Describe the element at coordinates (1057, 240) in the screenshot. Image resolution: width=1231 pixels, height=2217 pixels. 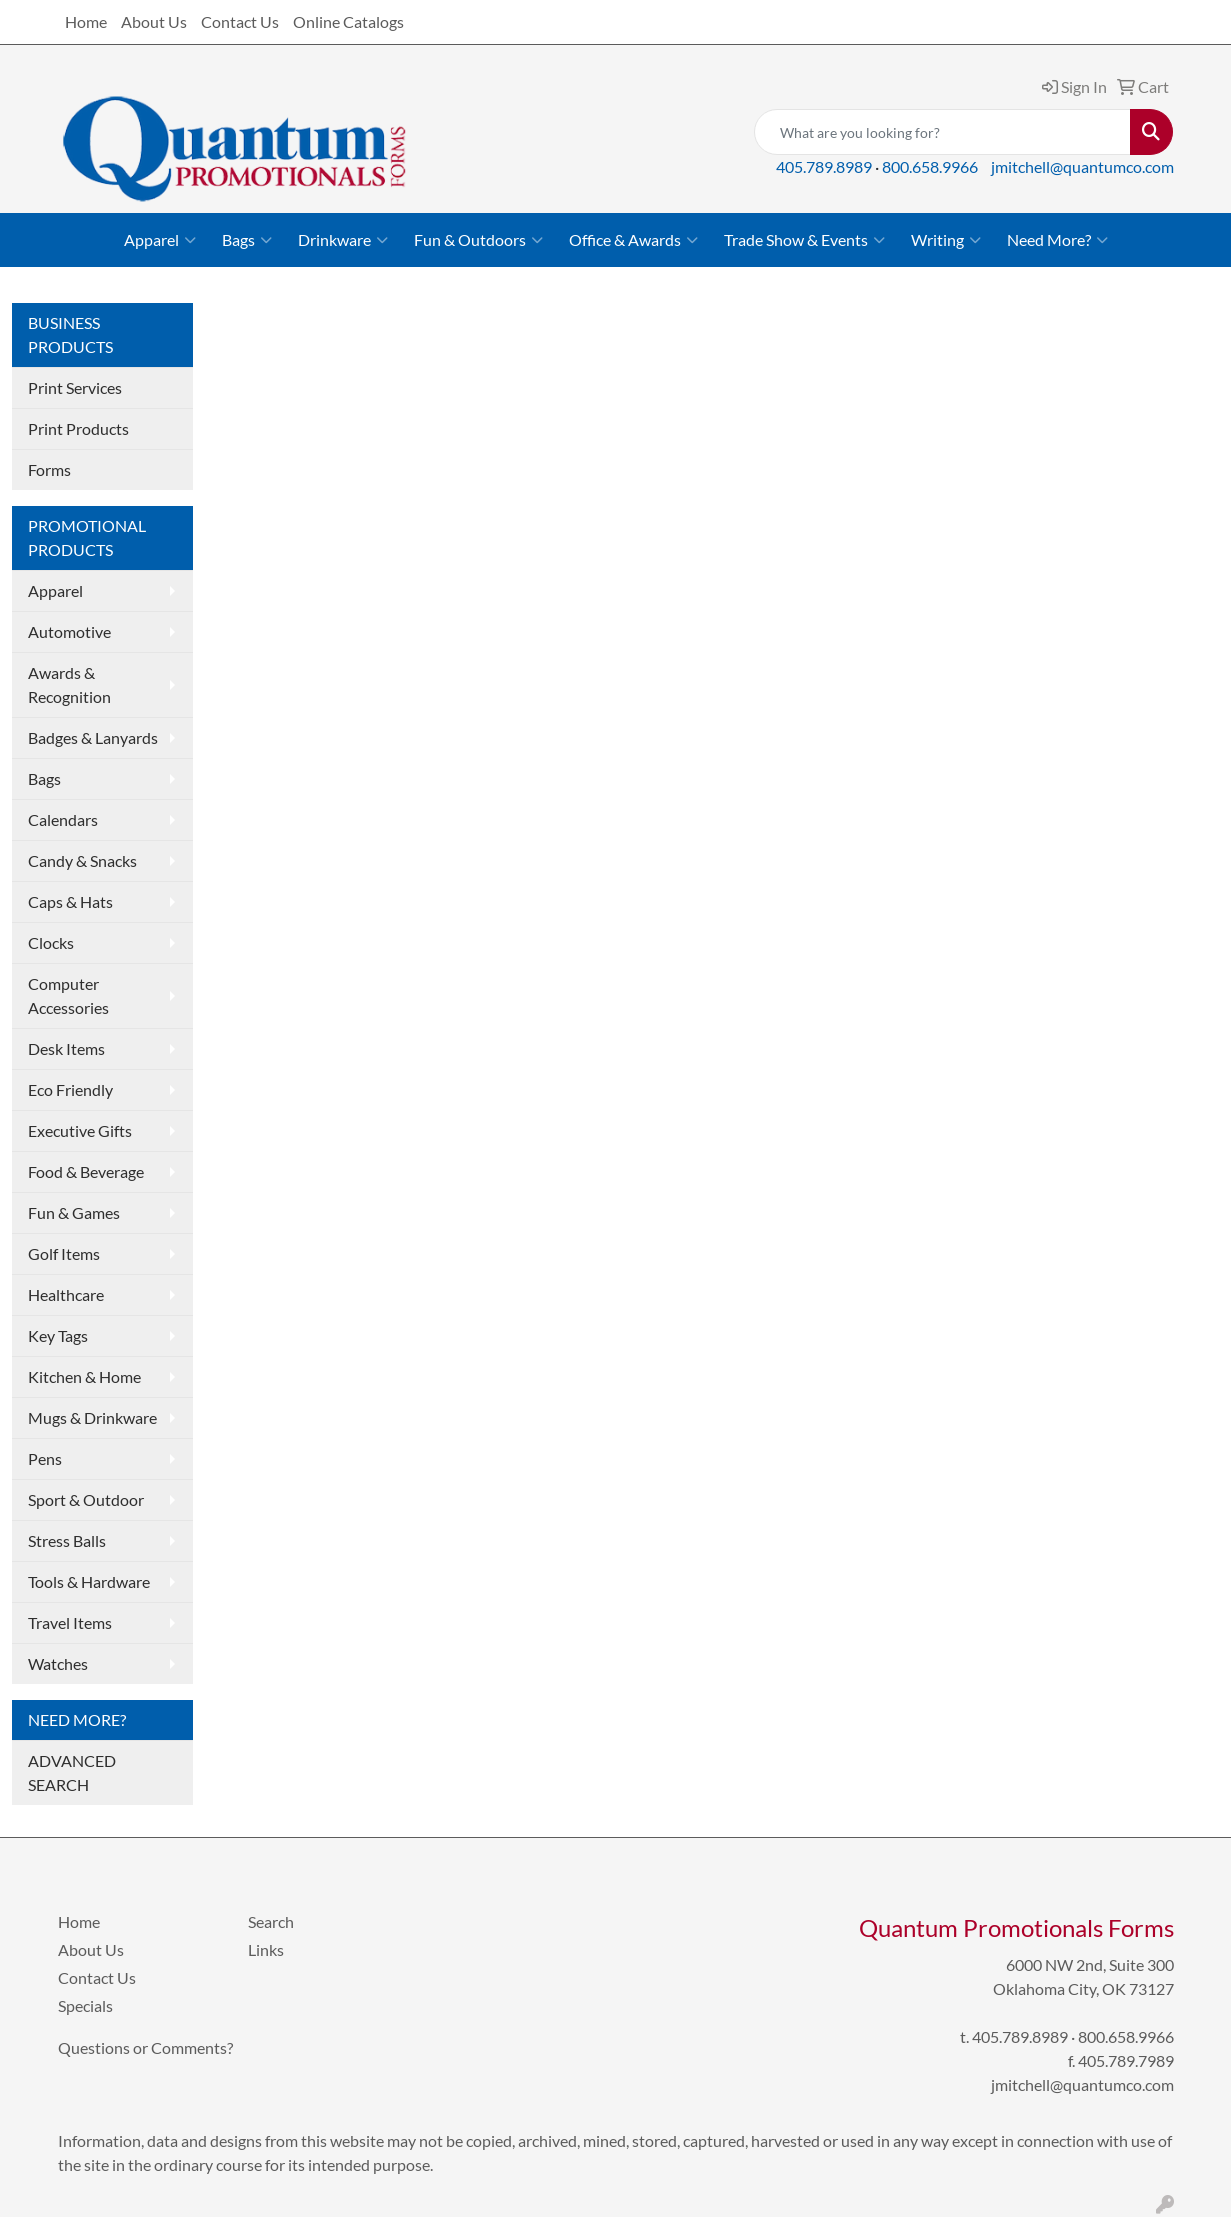
I see `Need More?` at that location.